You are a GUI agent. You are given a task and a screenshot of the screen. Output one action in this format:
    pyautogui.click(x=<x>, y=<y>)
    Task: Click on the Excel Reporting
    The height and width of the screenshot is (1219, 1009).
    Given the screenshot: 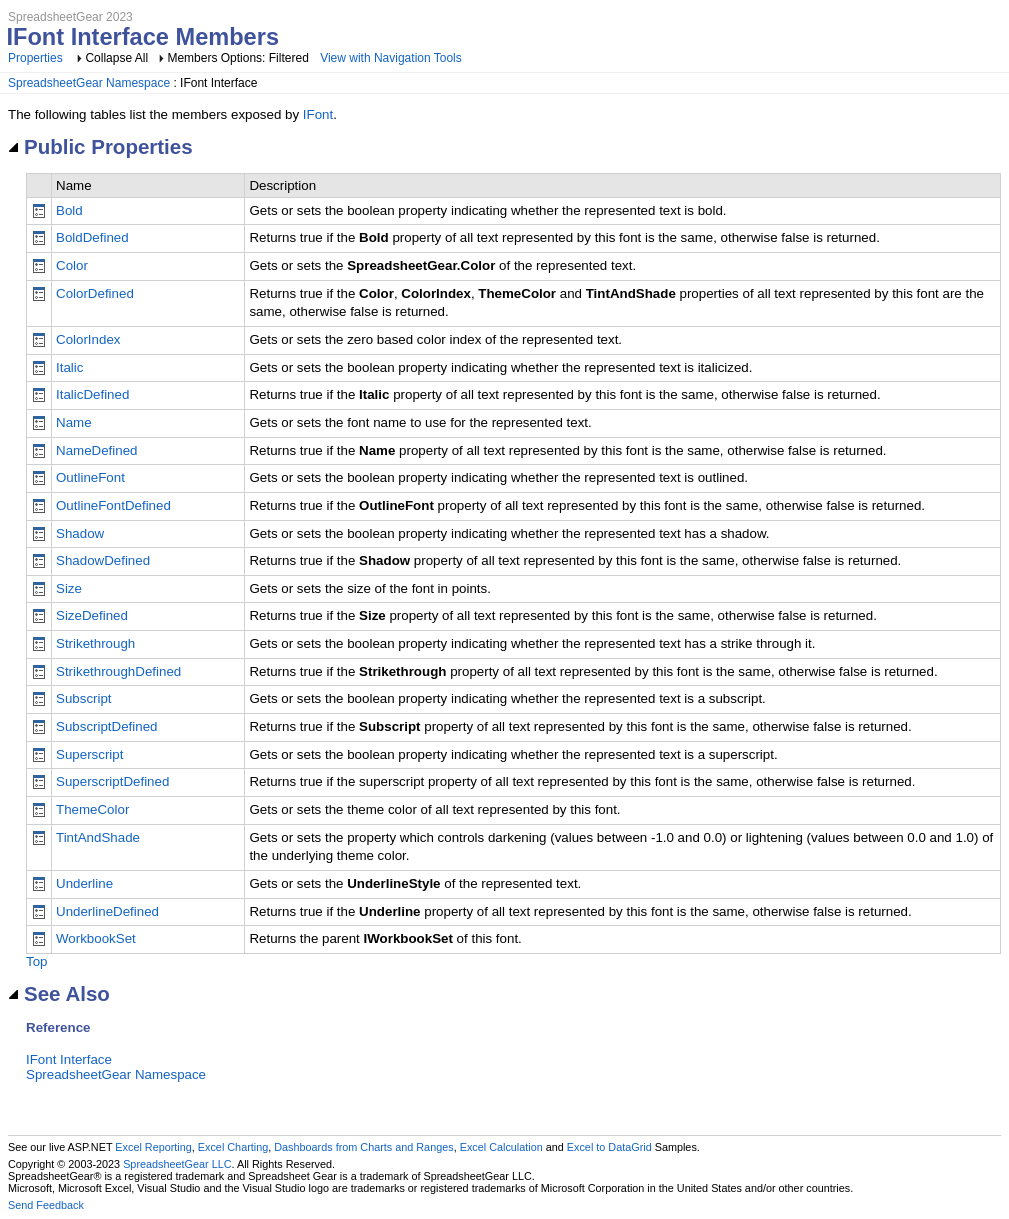 What is the action you would take?
    pyautogui.click(x=153, y=1147)
    